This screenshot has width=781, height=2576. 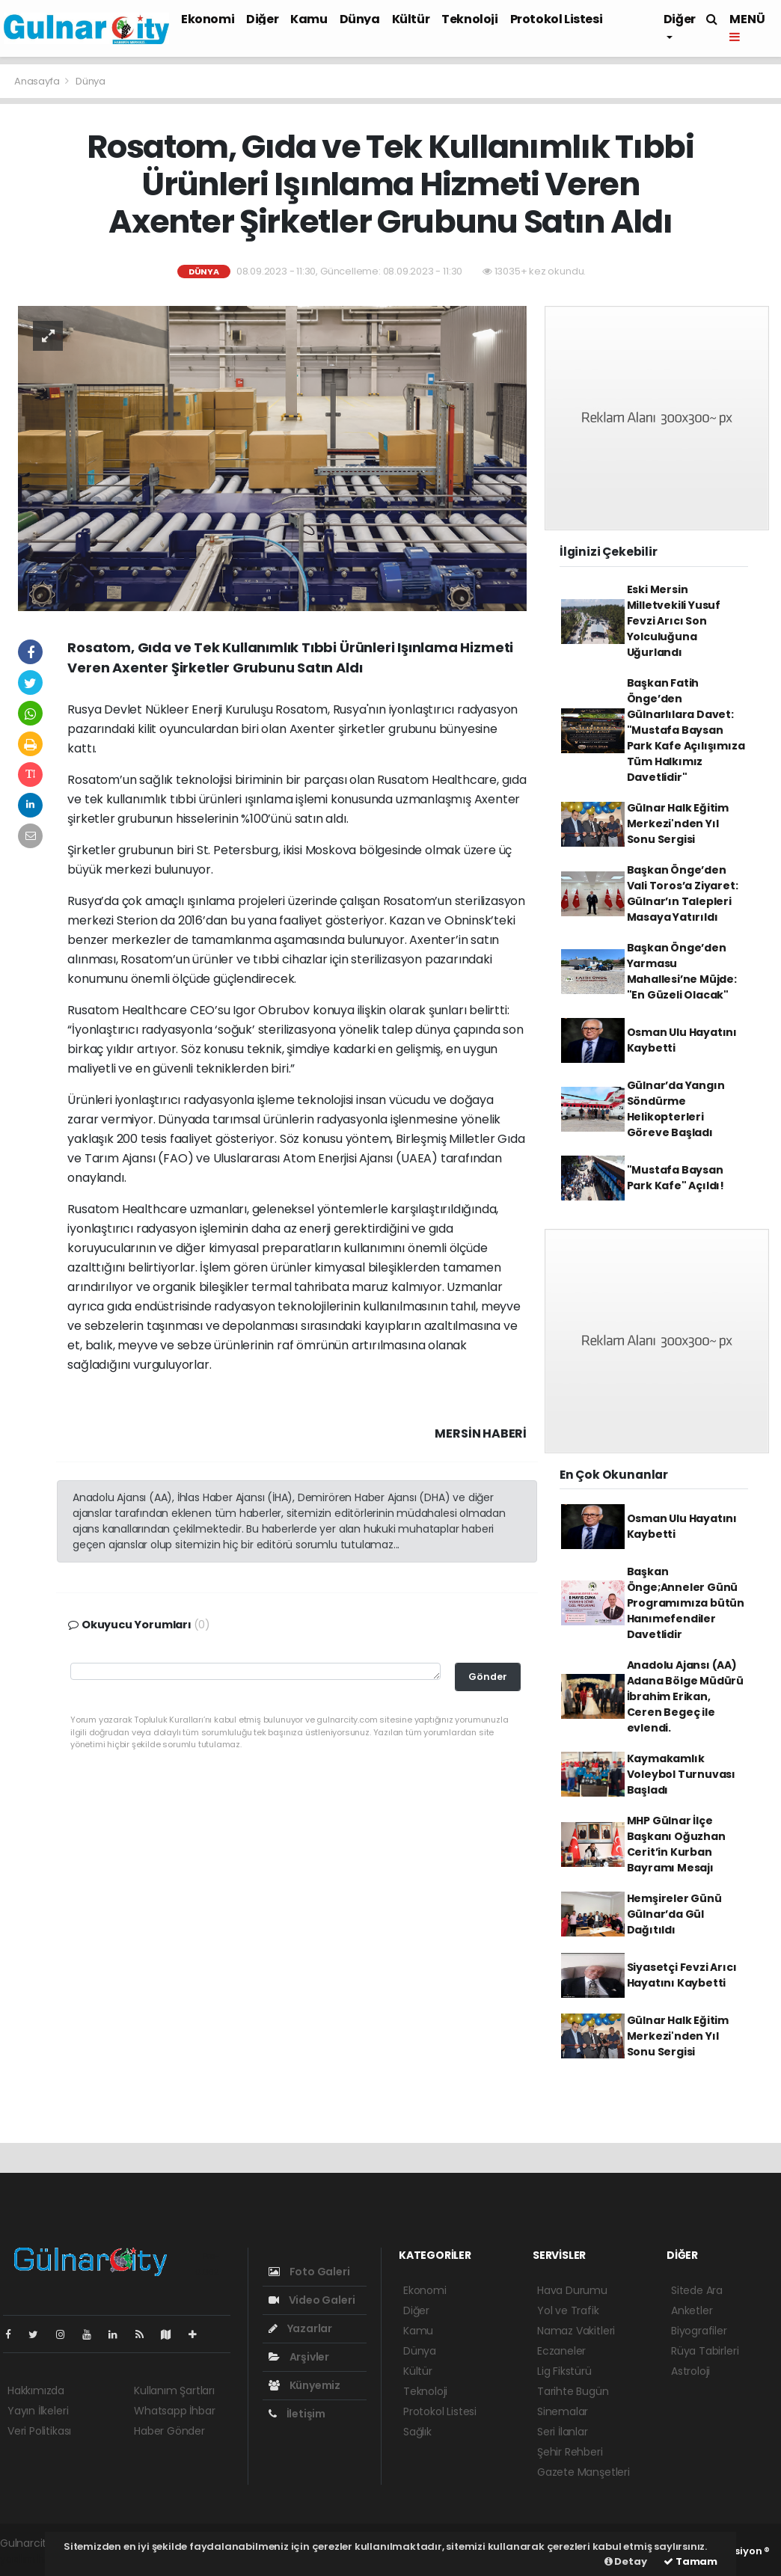 I want to click on Hakkımızda, so click(x=35, y=2390).